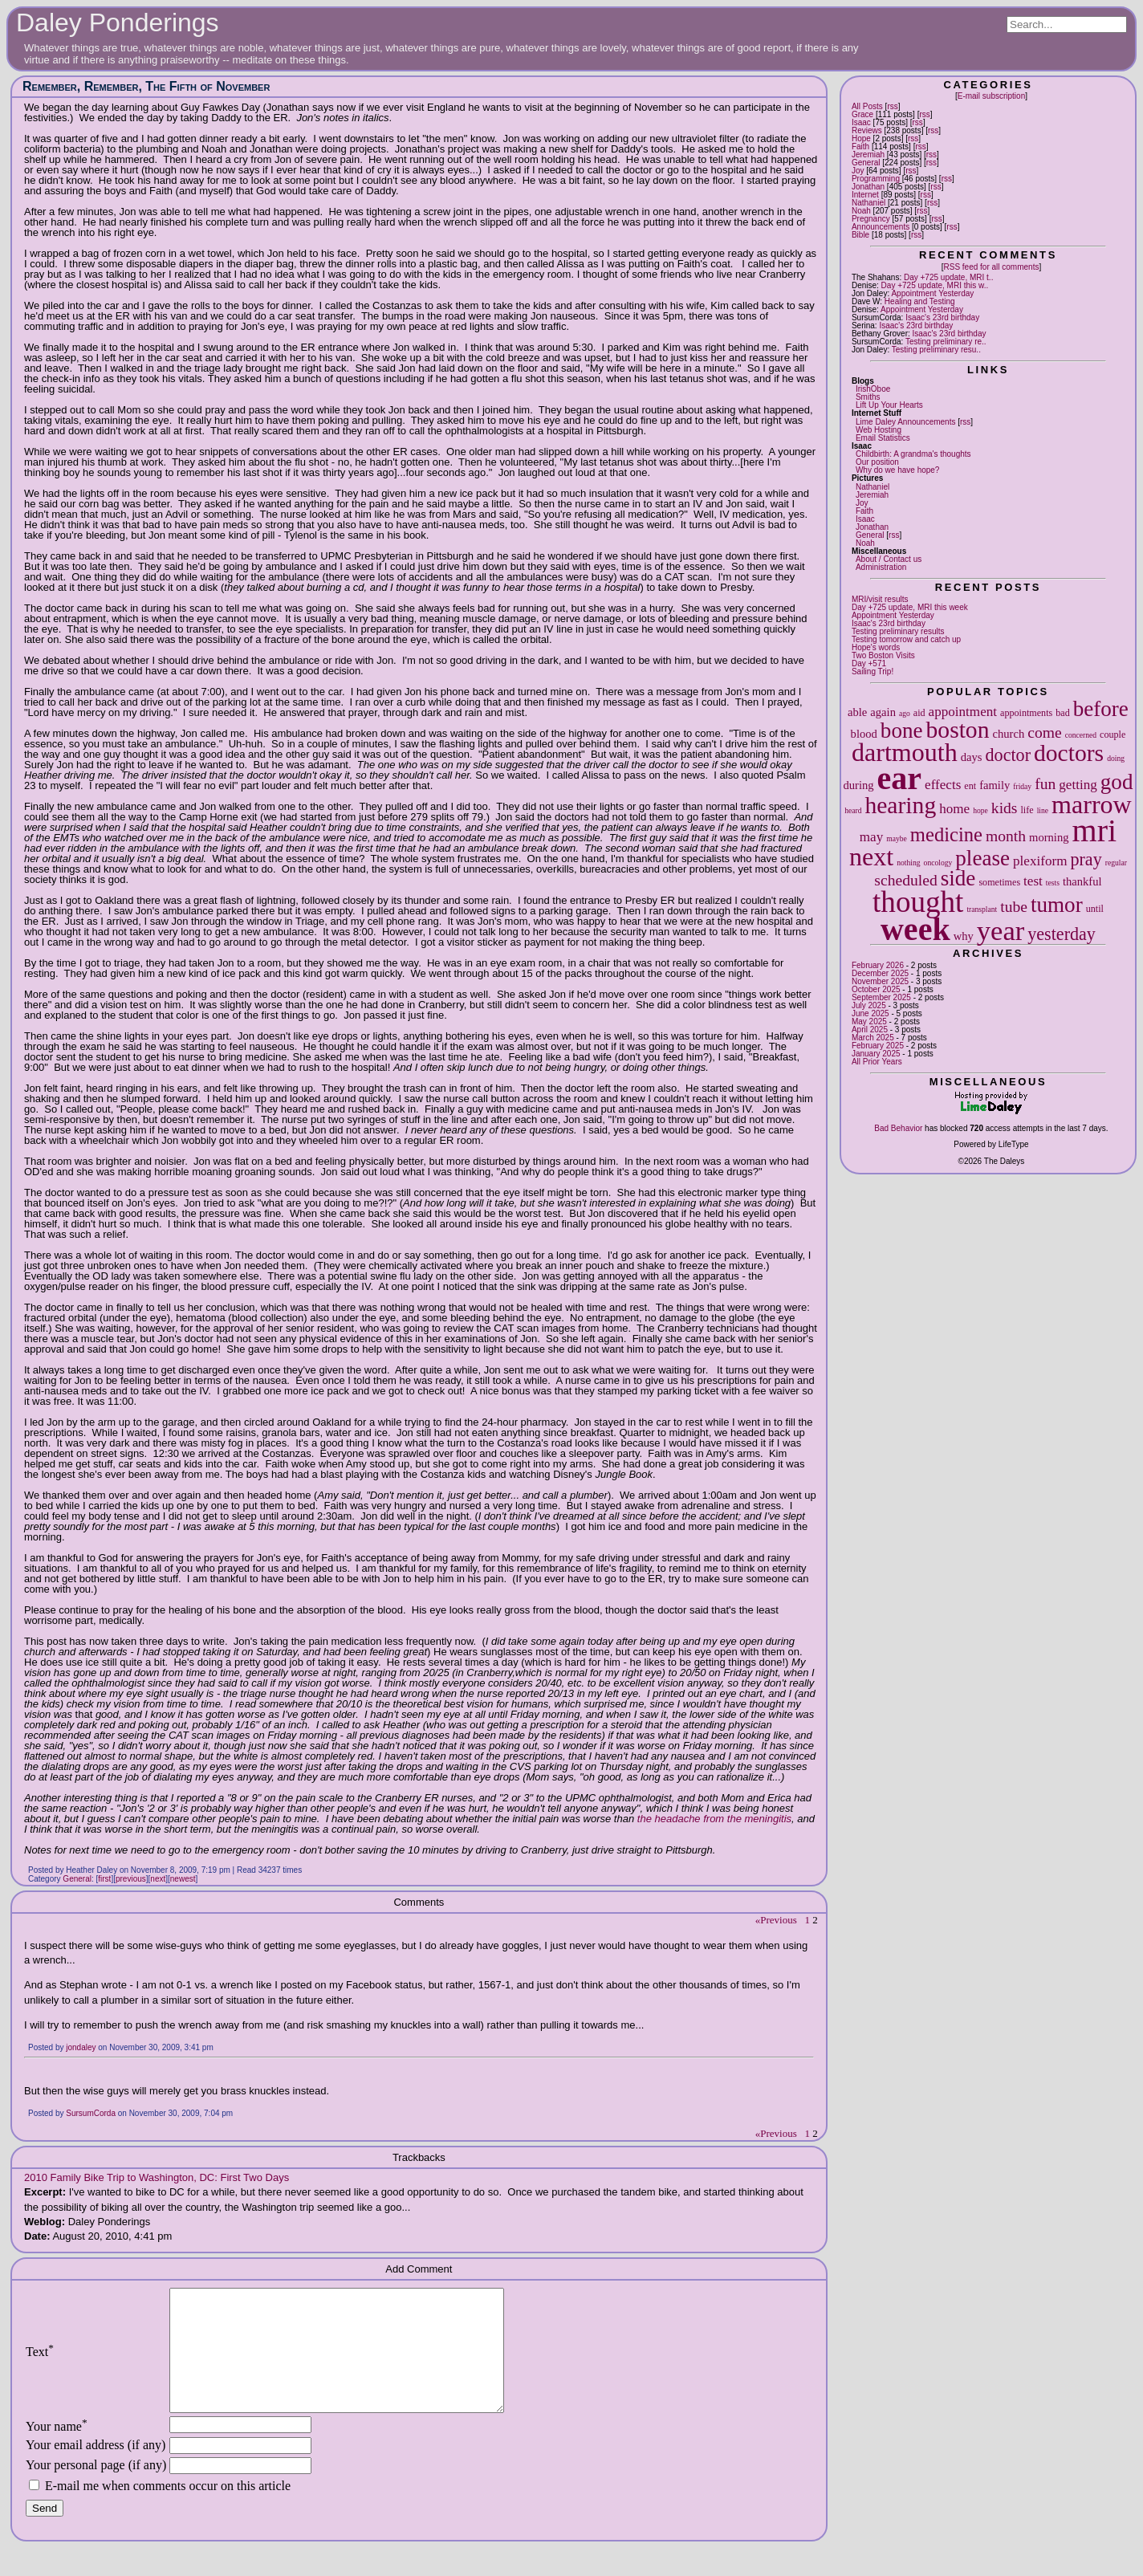  What do you see at coordinates (864, 733) in the screenshot?
I see `blood` at bounding box center [864, 733].